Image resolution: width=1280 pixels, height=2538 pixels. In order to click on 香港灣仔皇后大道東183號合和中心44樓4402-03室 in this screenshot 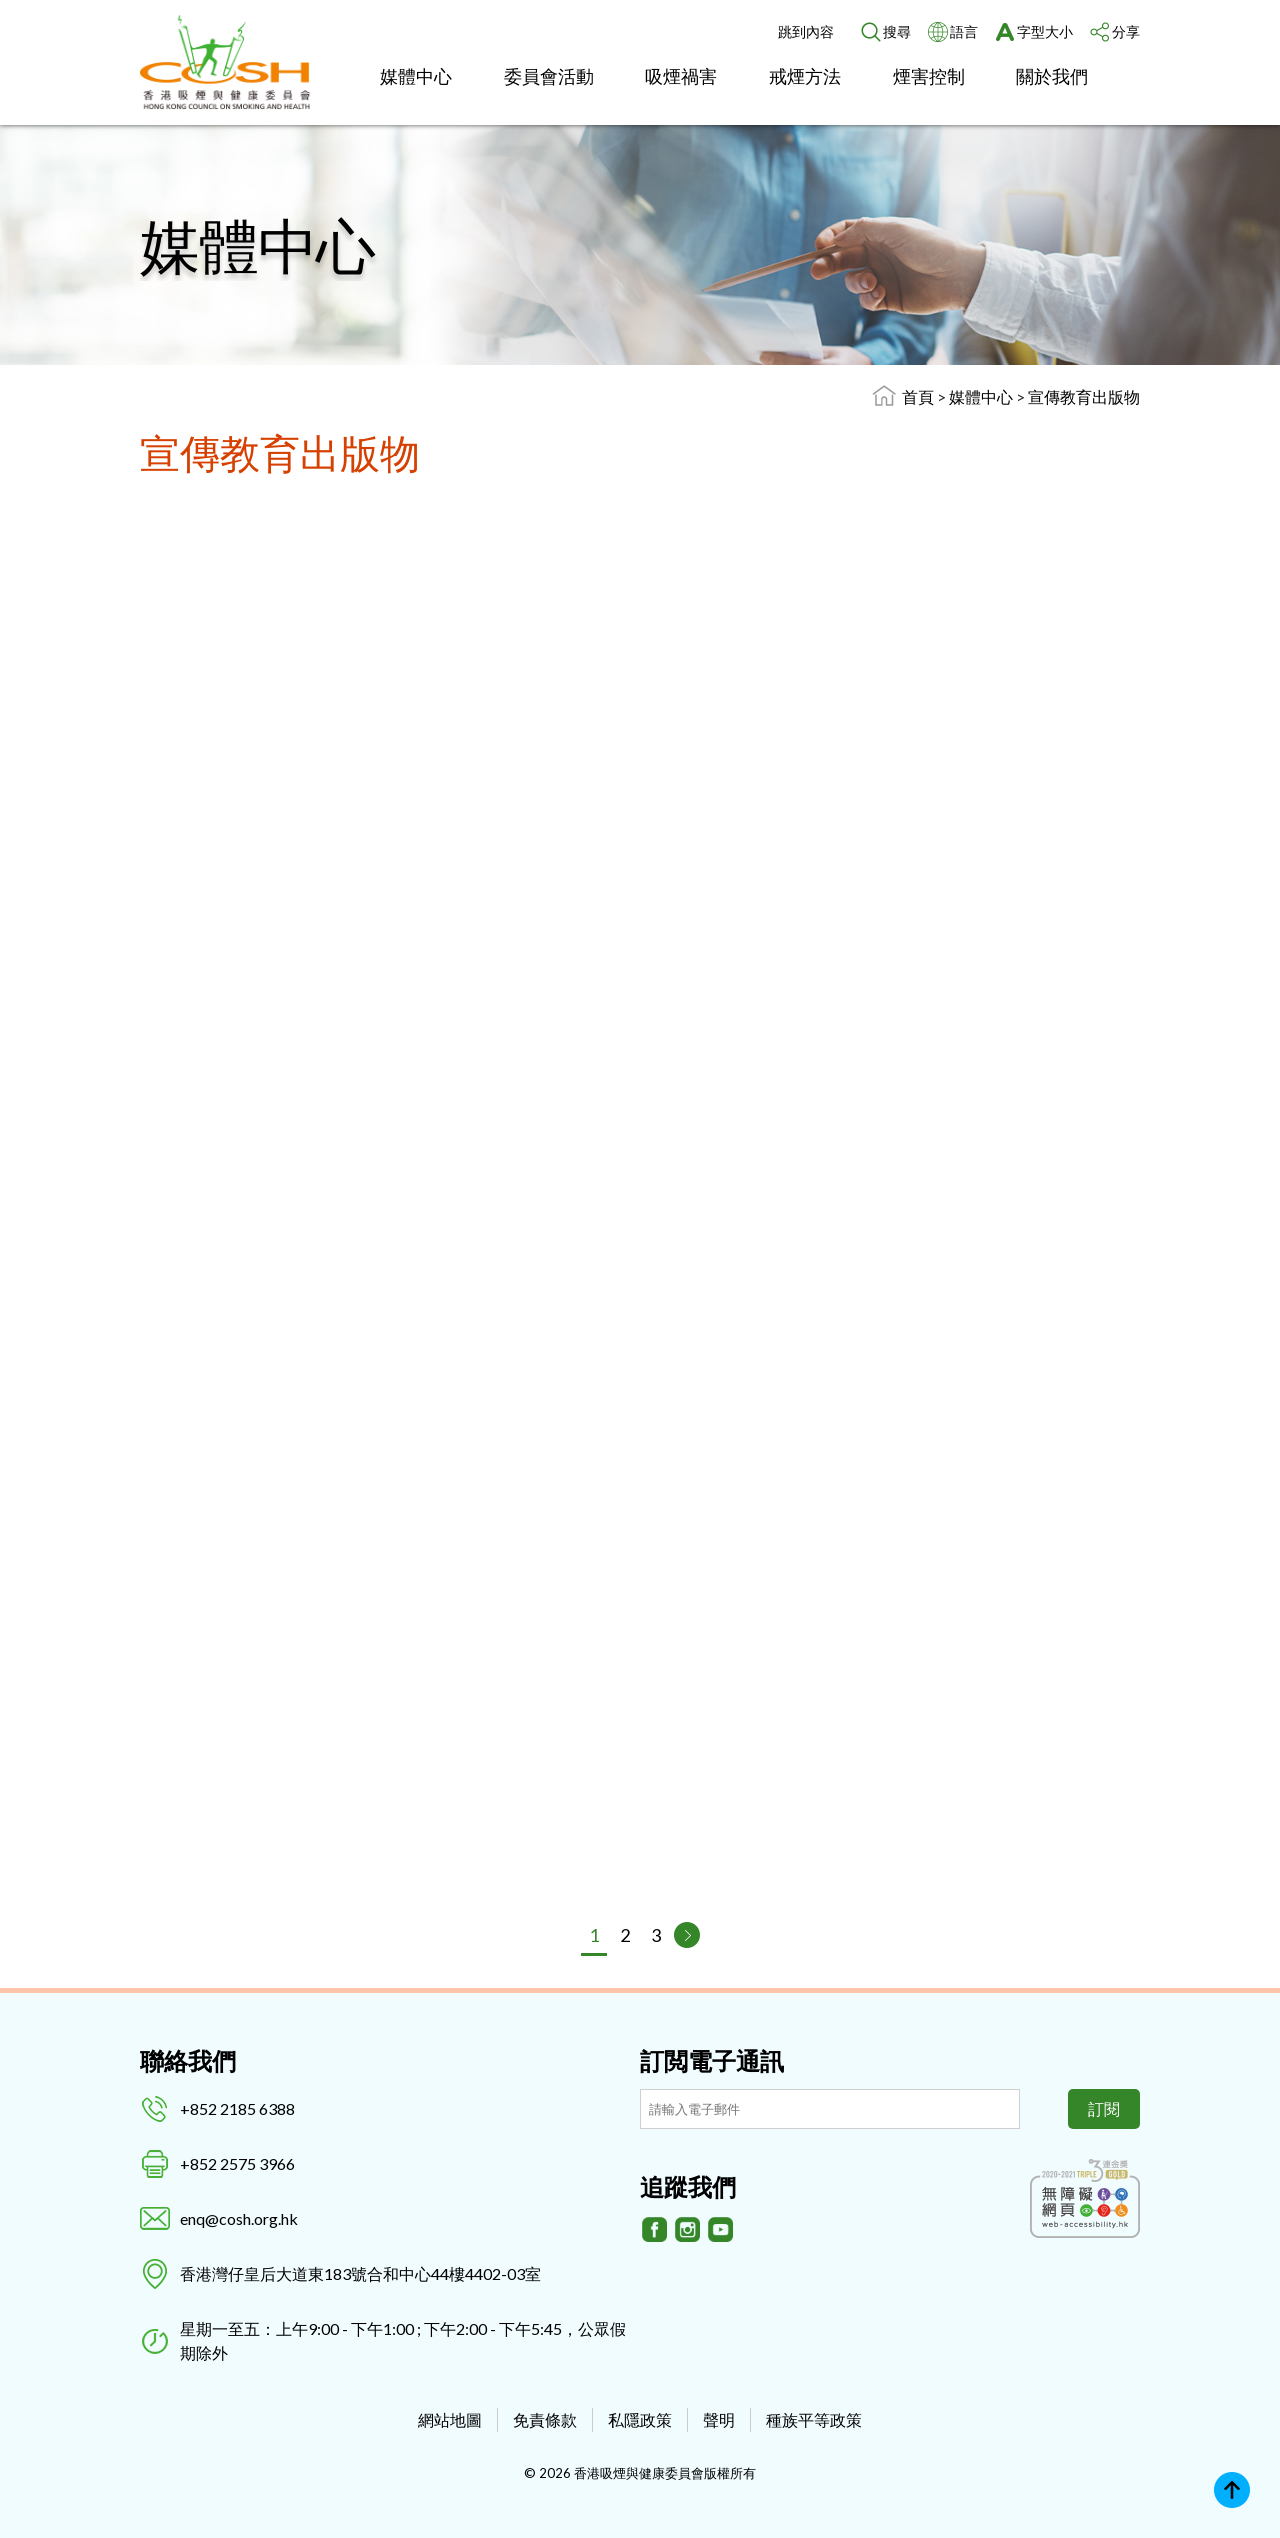, I will do `click(360, 2273)`.